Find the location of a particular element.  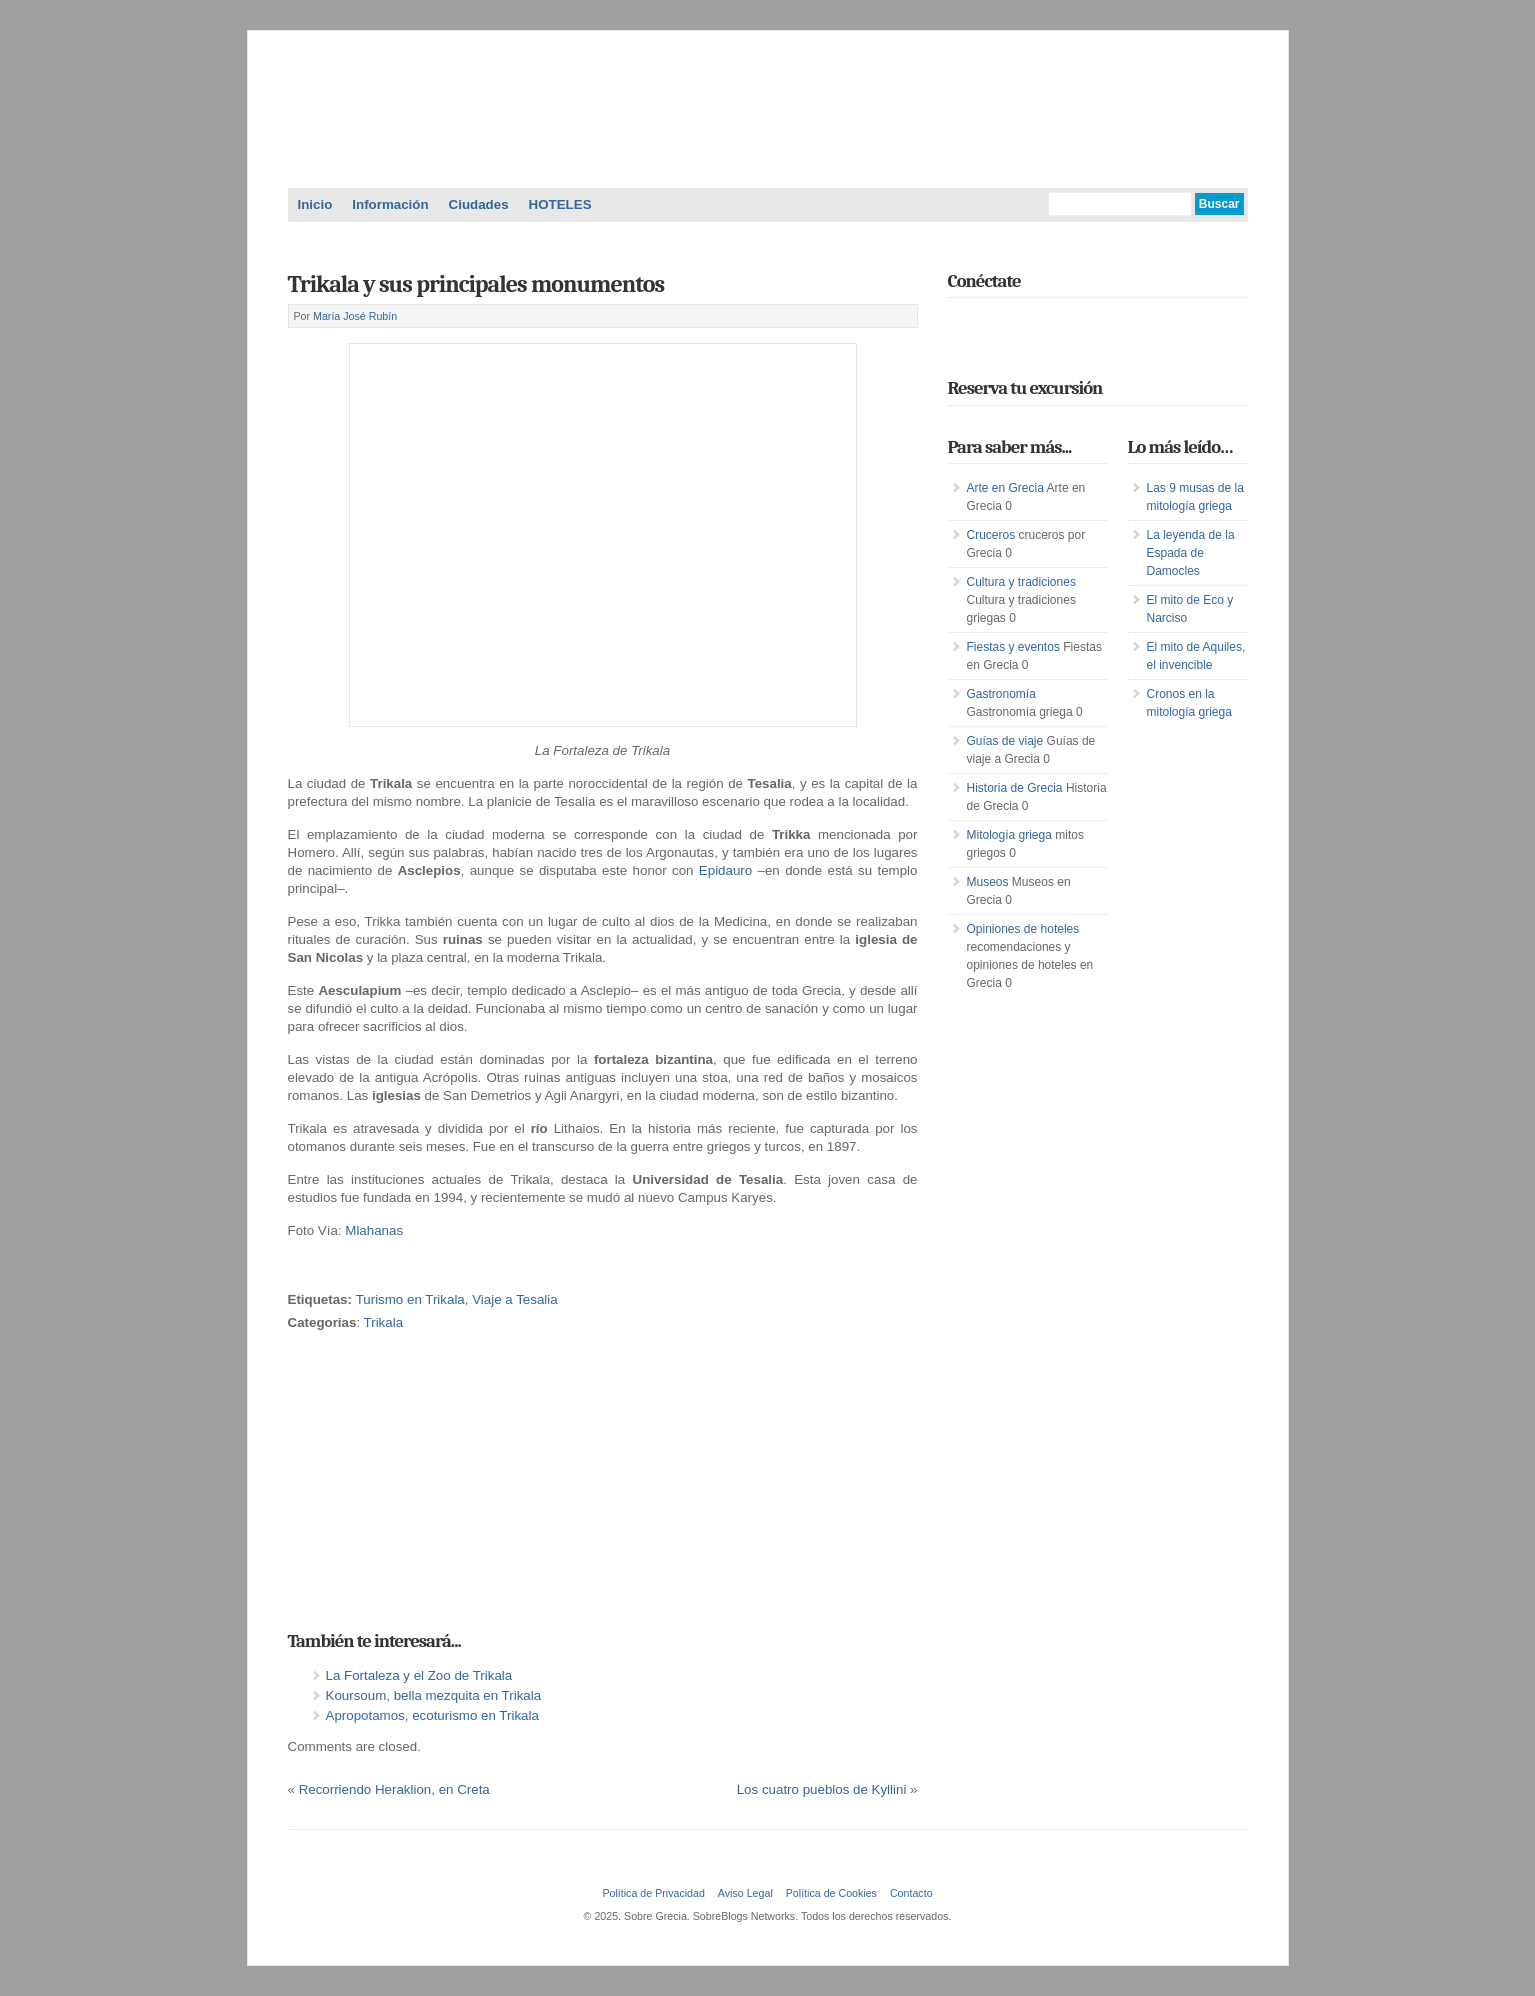

Museos is located at coordinates (988, 882).